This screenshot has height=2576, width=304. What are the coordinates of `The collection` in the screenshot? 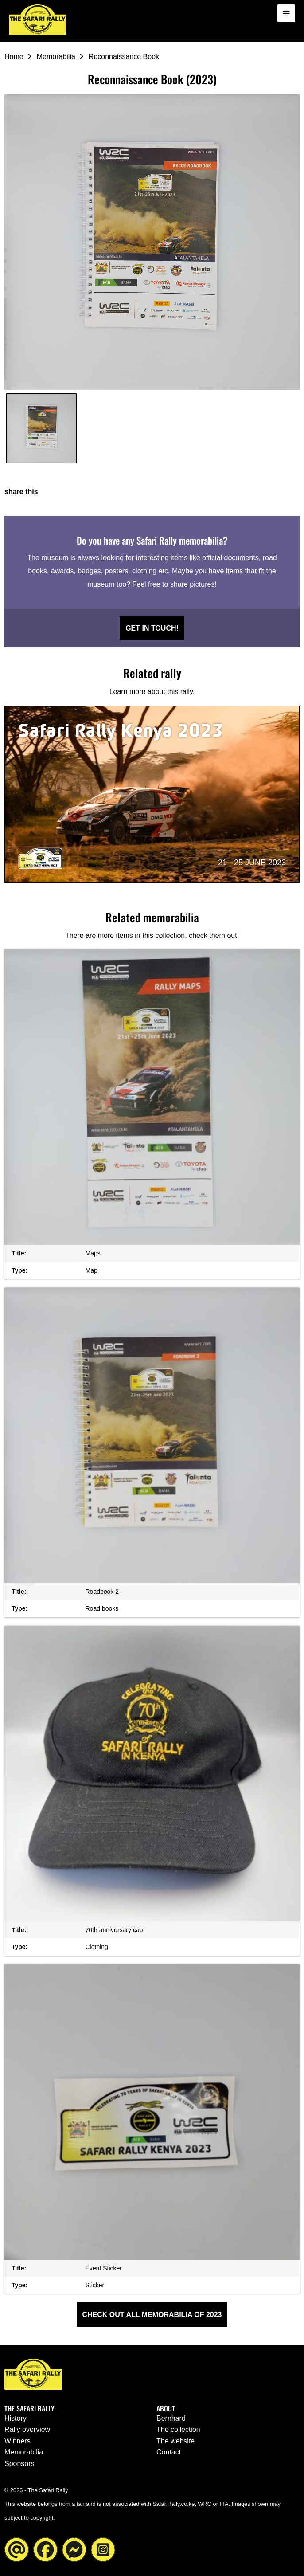 It's located at (178, 2429).